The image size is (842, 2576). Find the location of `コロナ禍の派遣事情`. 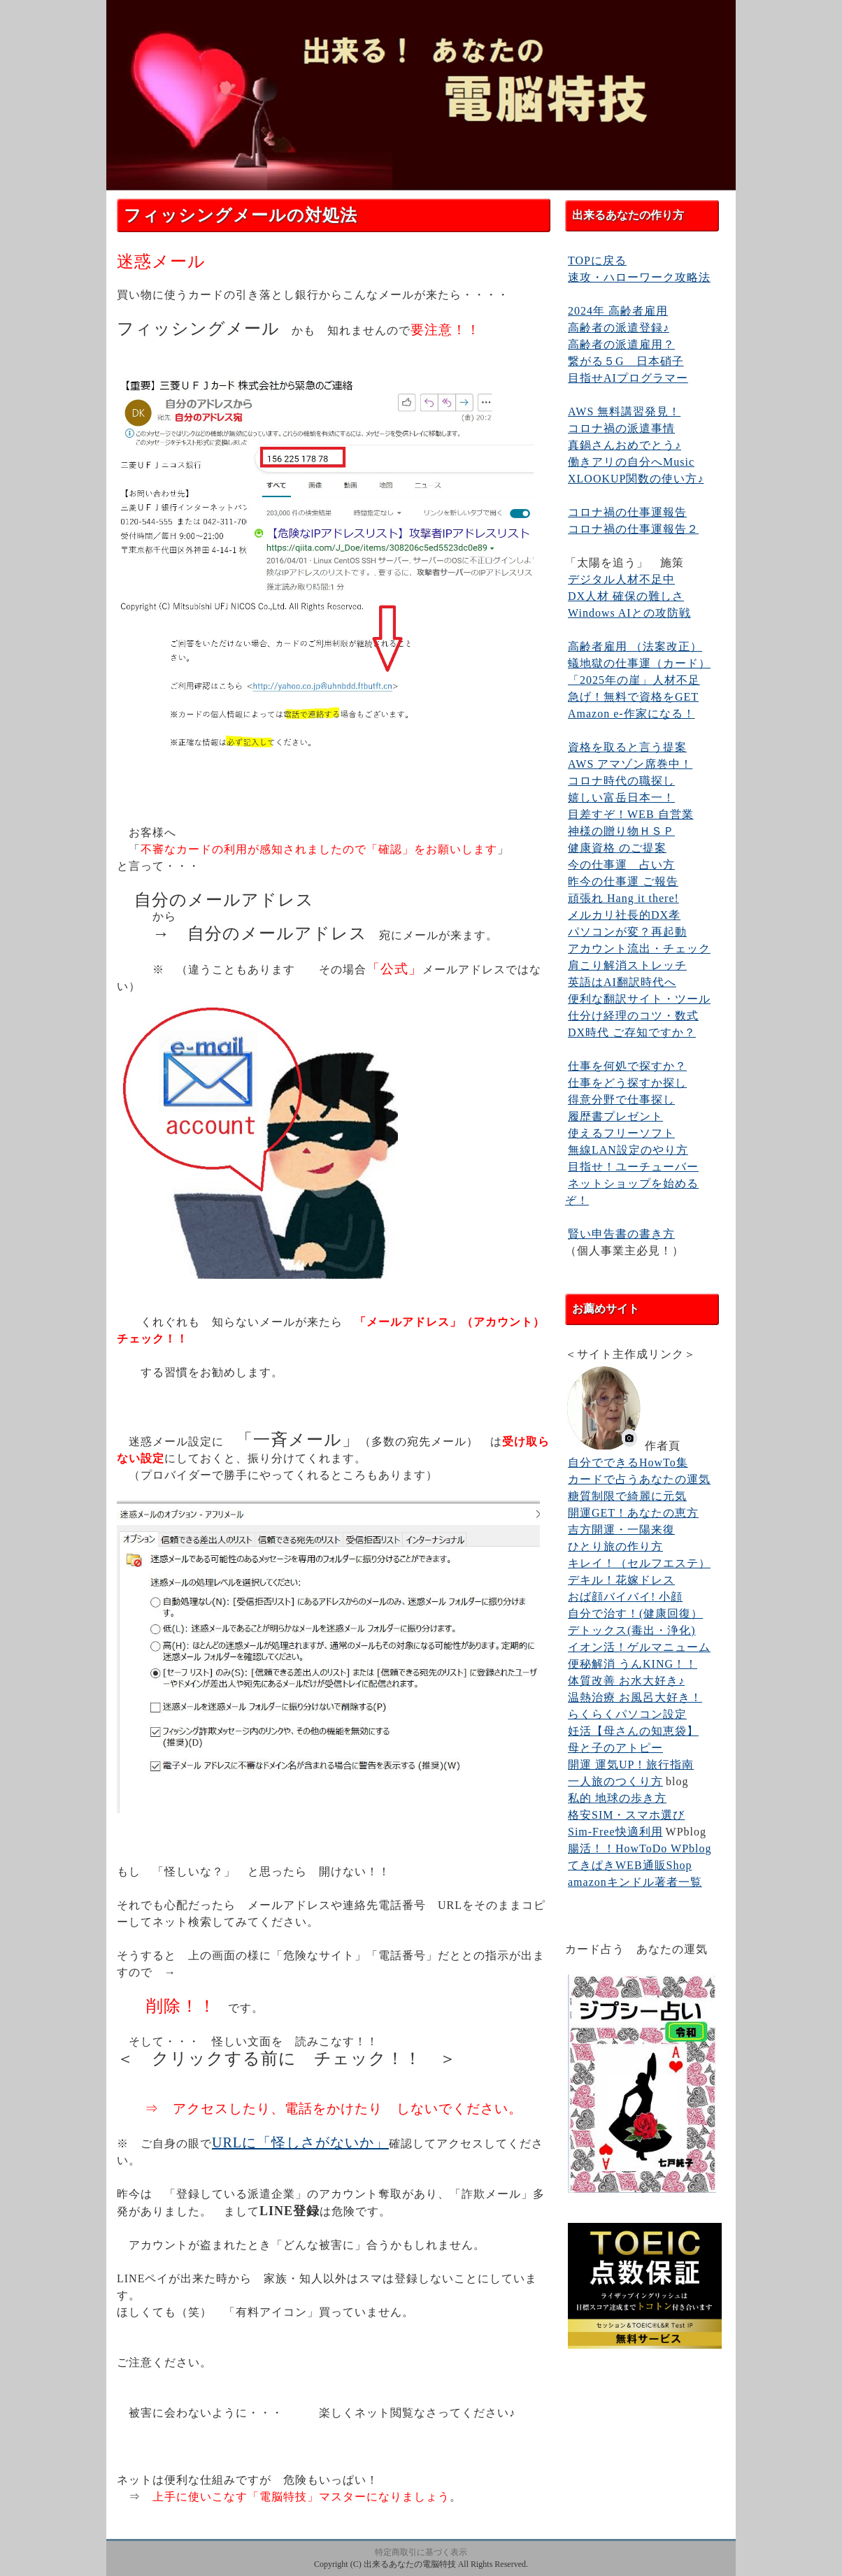

コロナ禍の派遣事情 is located at coordinates (621, 428).